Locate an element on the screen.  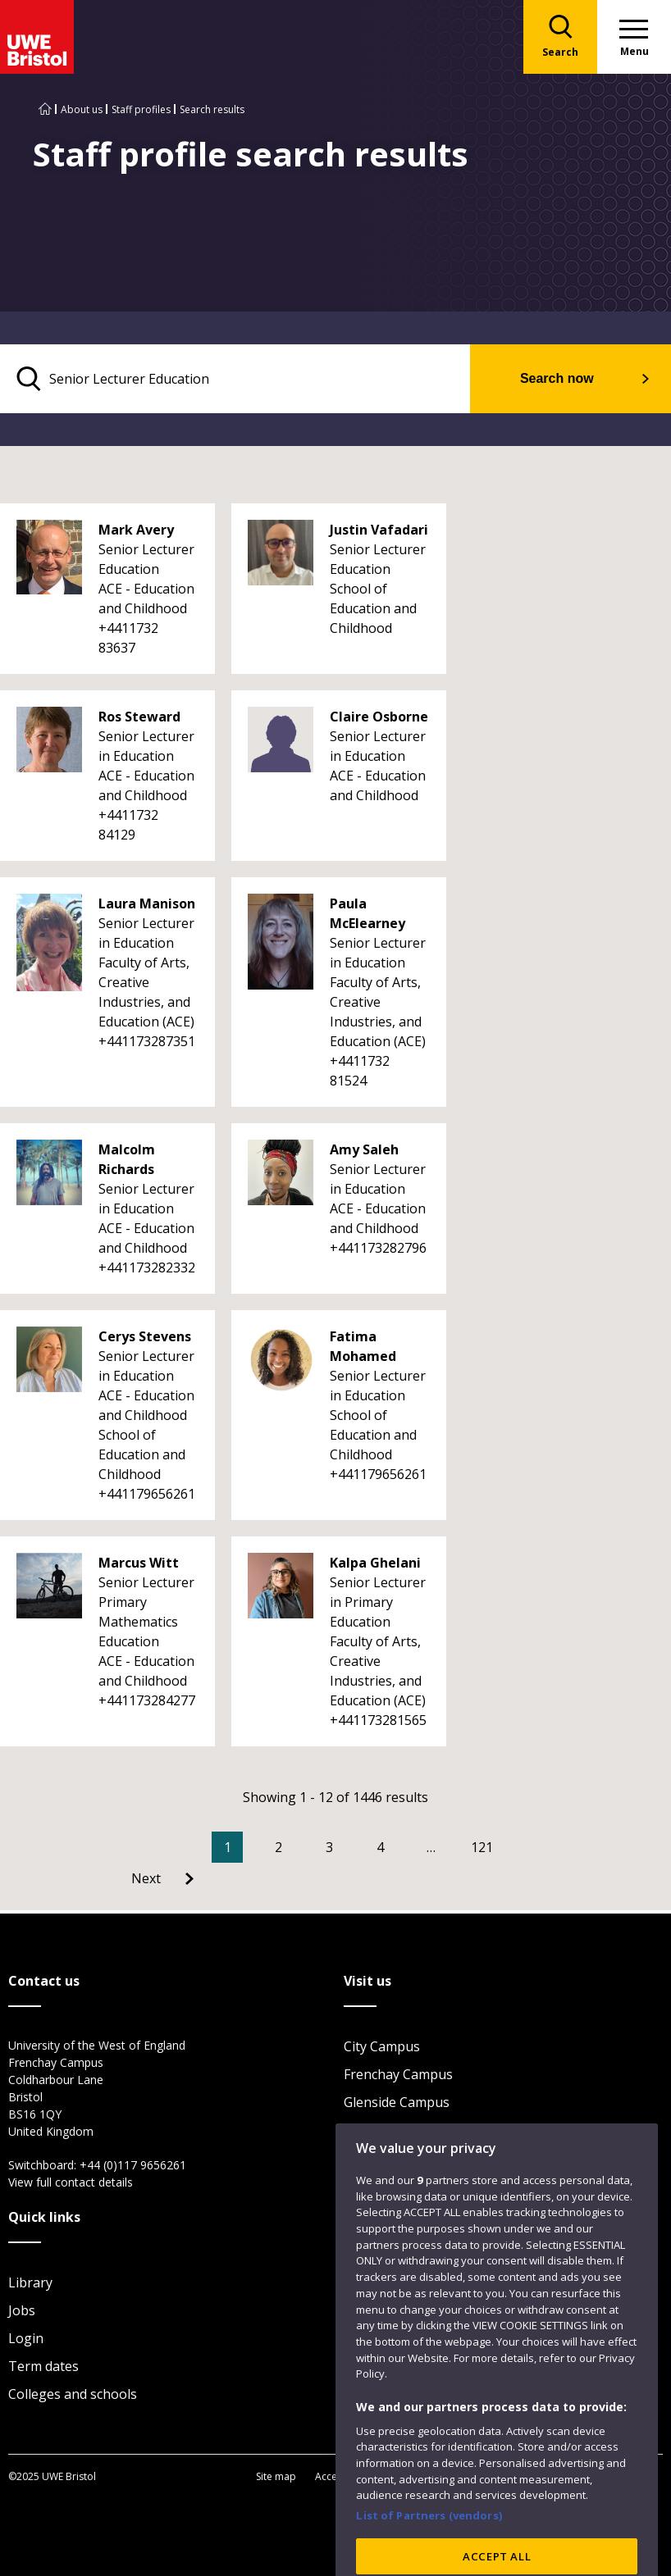
Ros Steward is located at coordinates (139, 717).